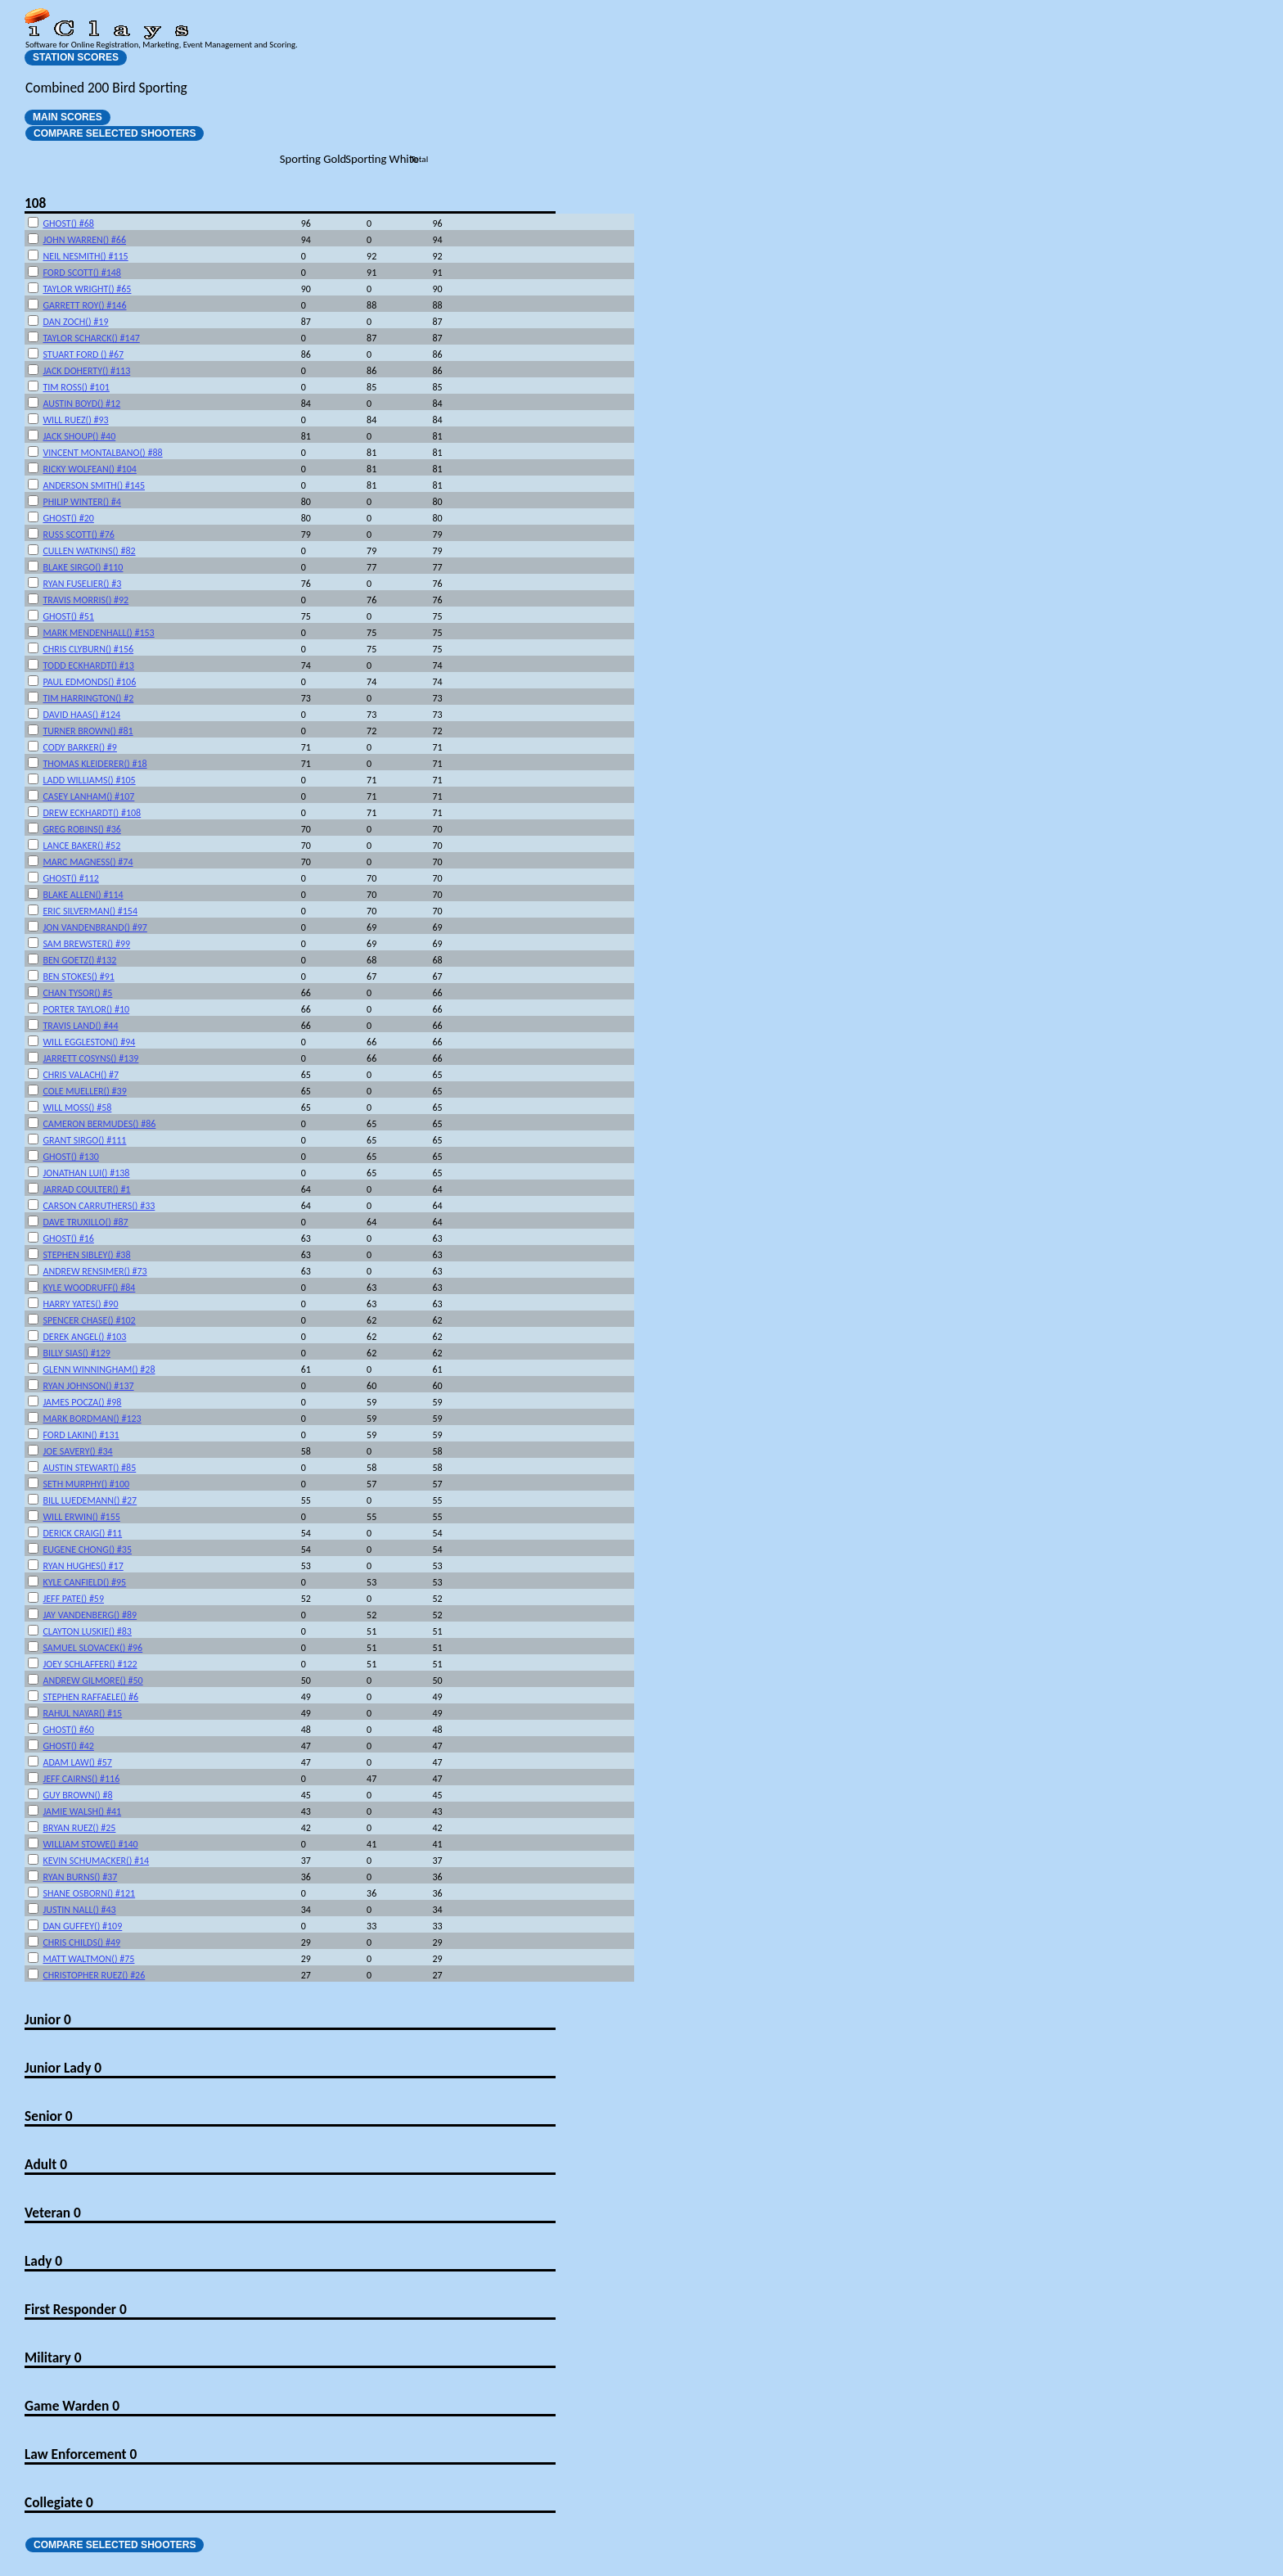 The height and width of the screenshot is (2576, 1283). What do you see at coordinates (82, 583) in the screenshot?
I see `RYAN FUSELIER() #3` at bounding box center [82, 583].